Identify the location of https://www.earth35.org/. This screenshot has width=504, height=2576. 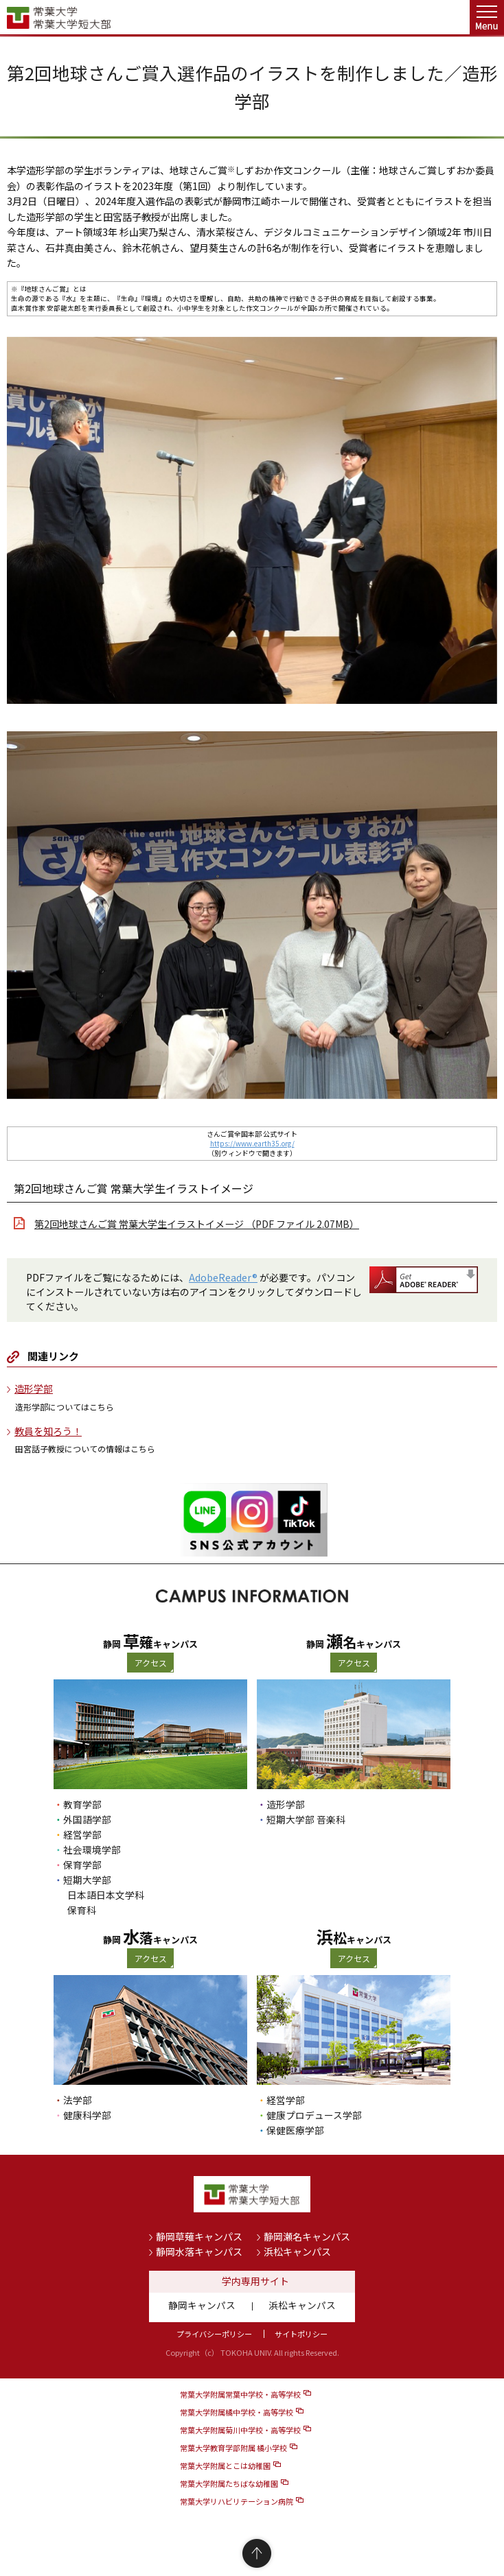
(252, 1143).